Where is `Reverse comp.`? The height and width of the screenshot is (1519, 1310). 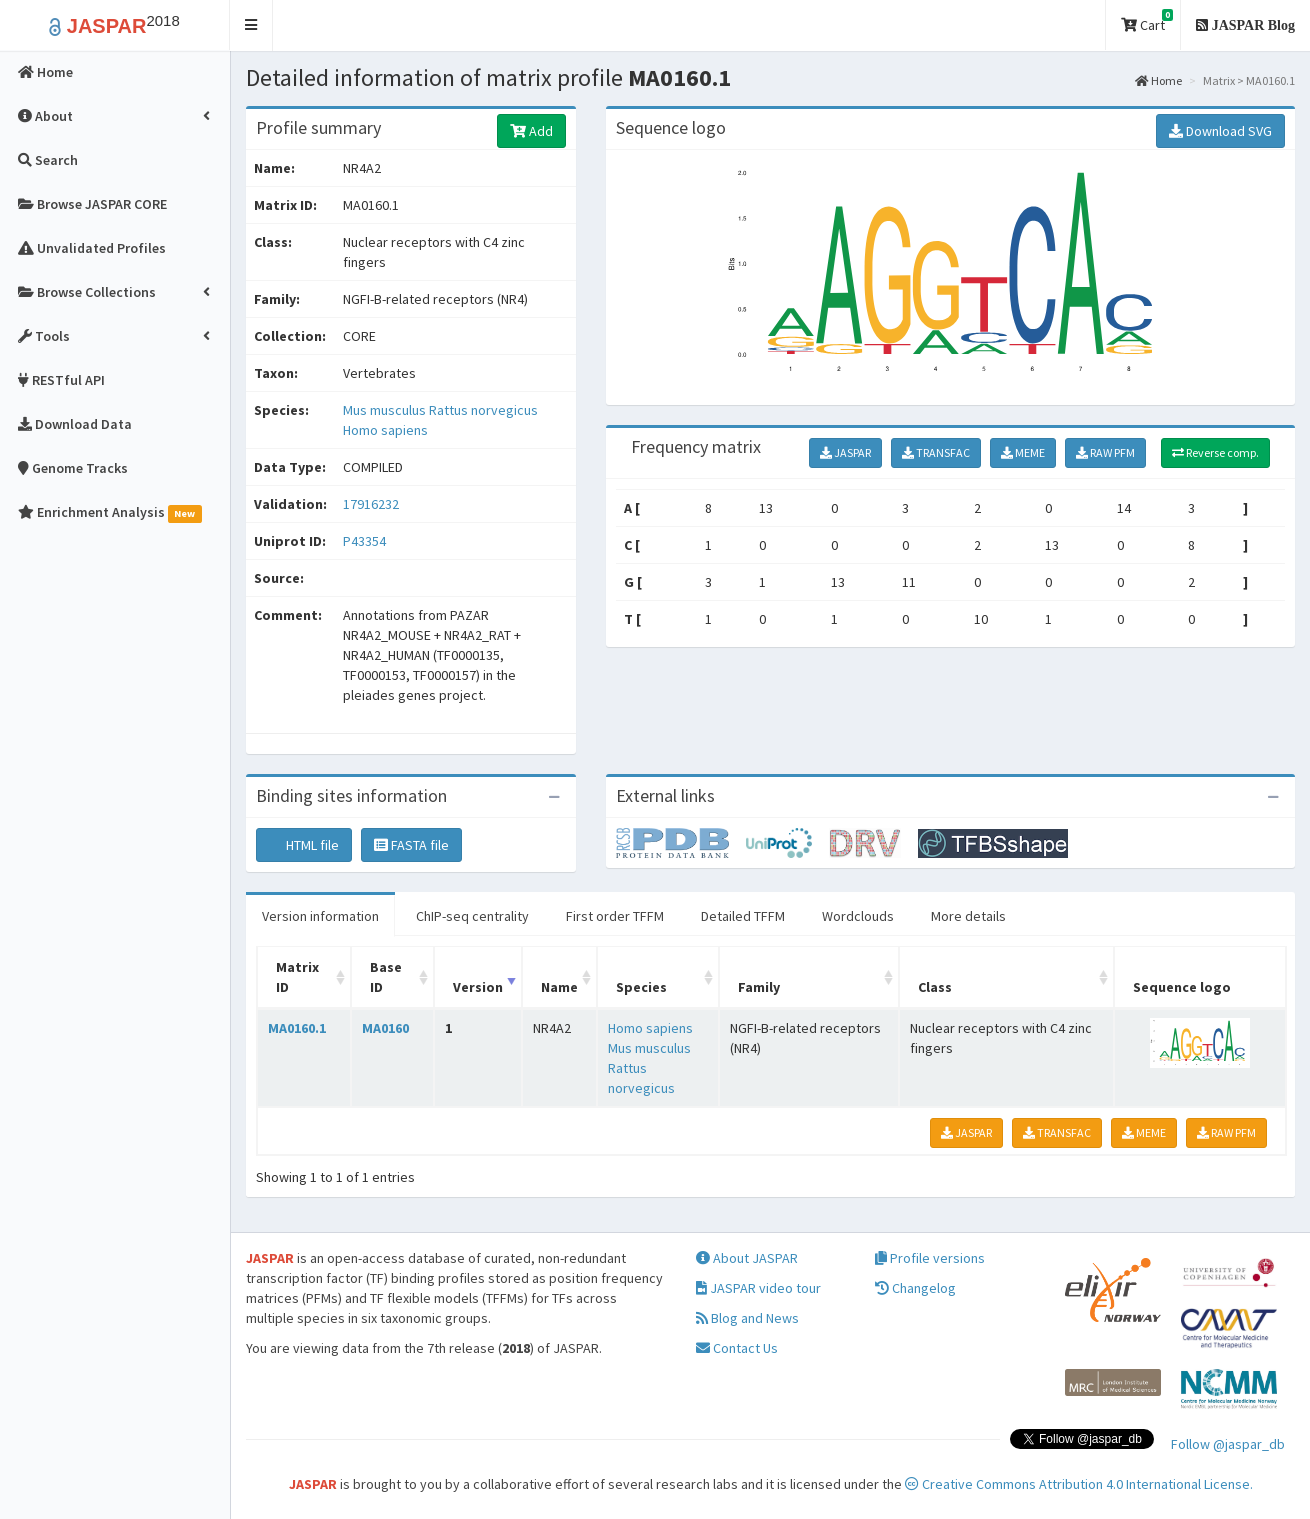
Reverse comp. is located at coordinates (1215, 452).